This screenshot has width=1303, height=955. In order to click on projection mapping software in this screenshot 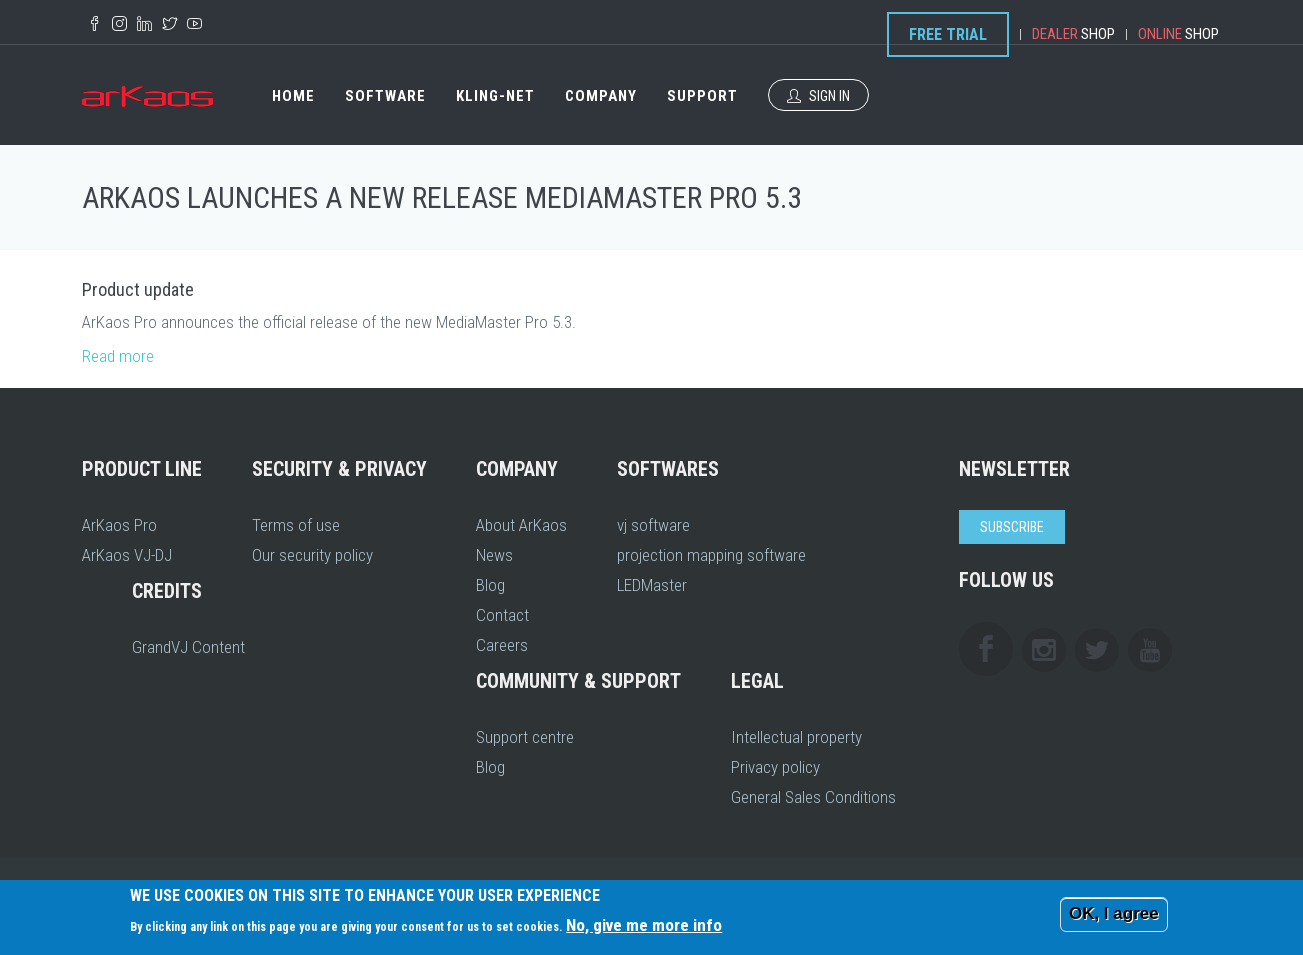, I will do `click(711, 555)`.